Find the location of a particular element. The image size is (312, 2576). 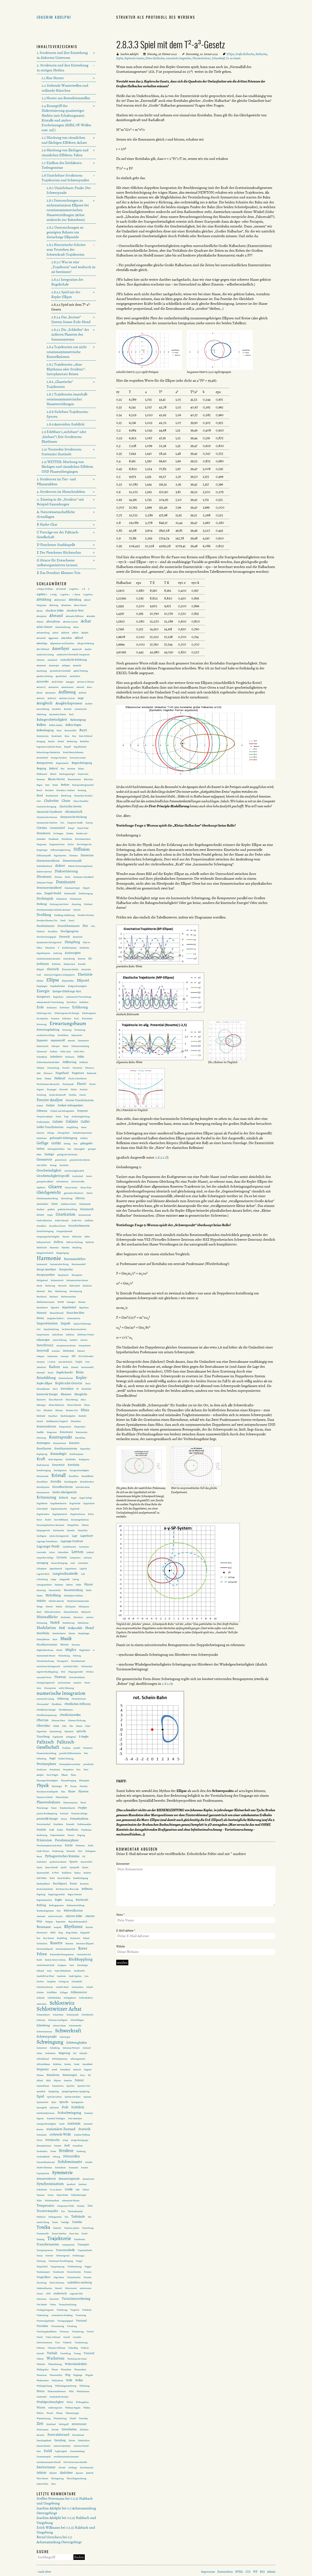

chromatische Tonleiter [chromatische Tonleiter (1 Artikel)] is located at coordinates (47, 822).